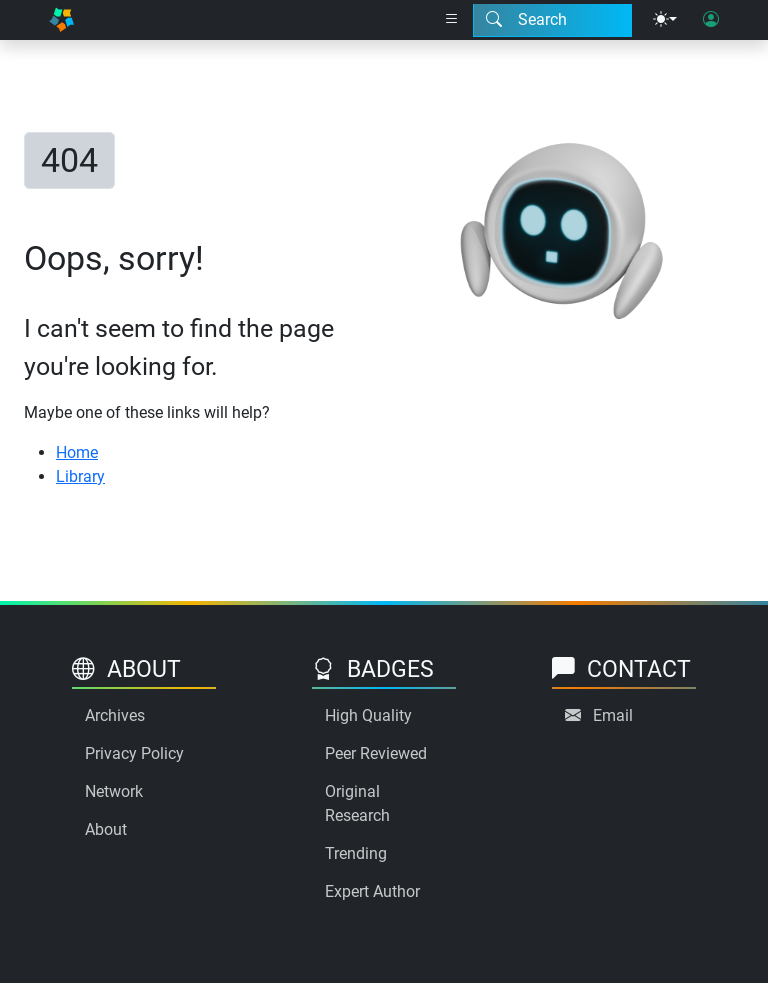 This screenshot has width=768, height=983. Describe the element at coordinates (368, 715) in the screenshot. I see `High Quality` at that location.